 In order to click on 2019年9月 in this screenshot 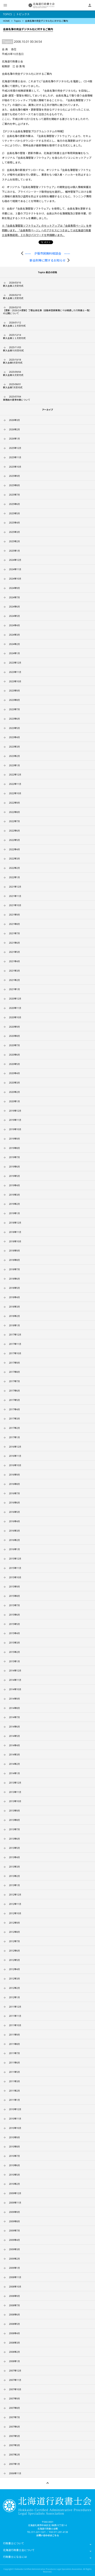, I will do `click(14, 1138)`.